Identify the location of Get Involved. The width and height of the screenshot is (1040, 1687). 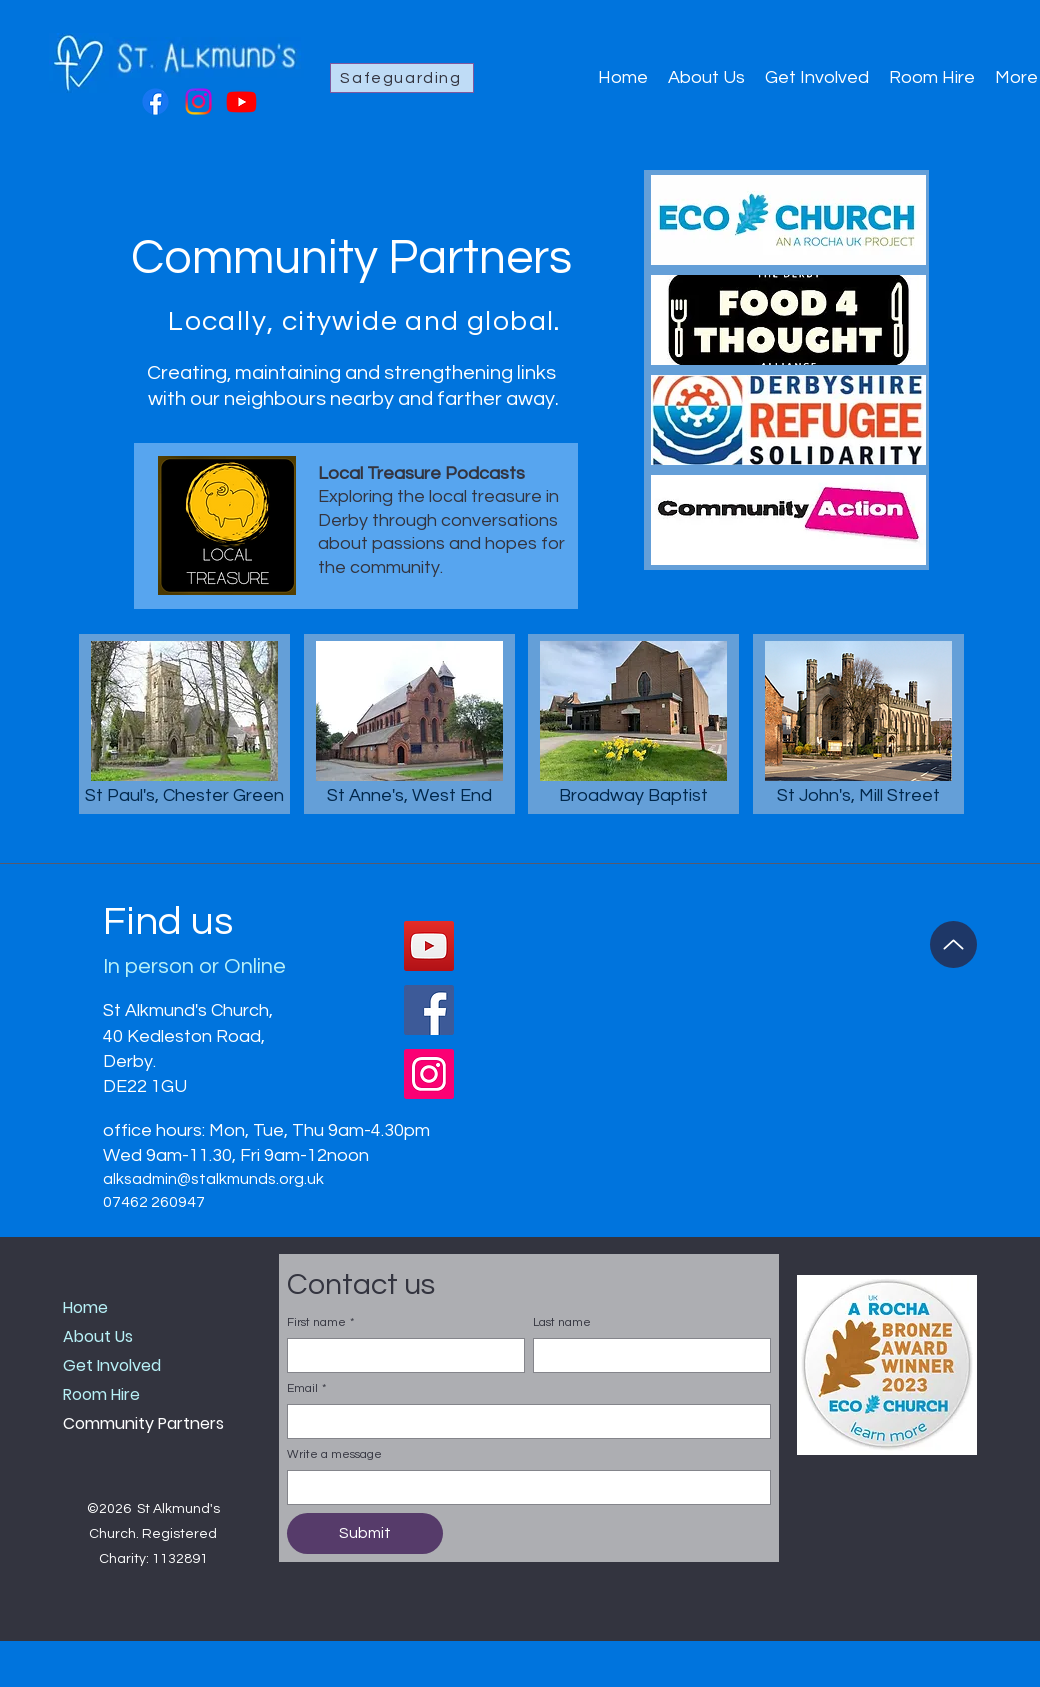
(112, 1365).